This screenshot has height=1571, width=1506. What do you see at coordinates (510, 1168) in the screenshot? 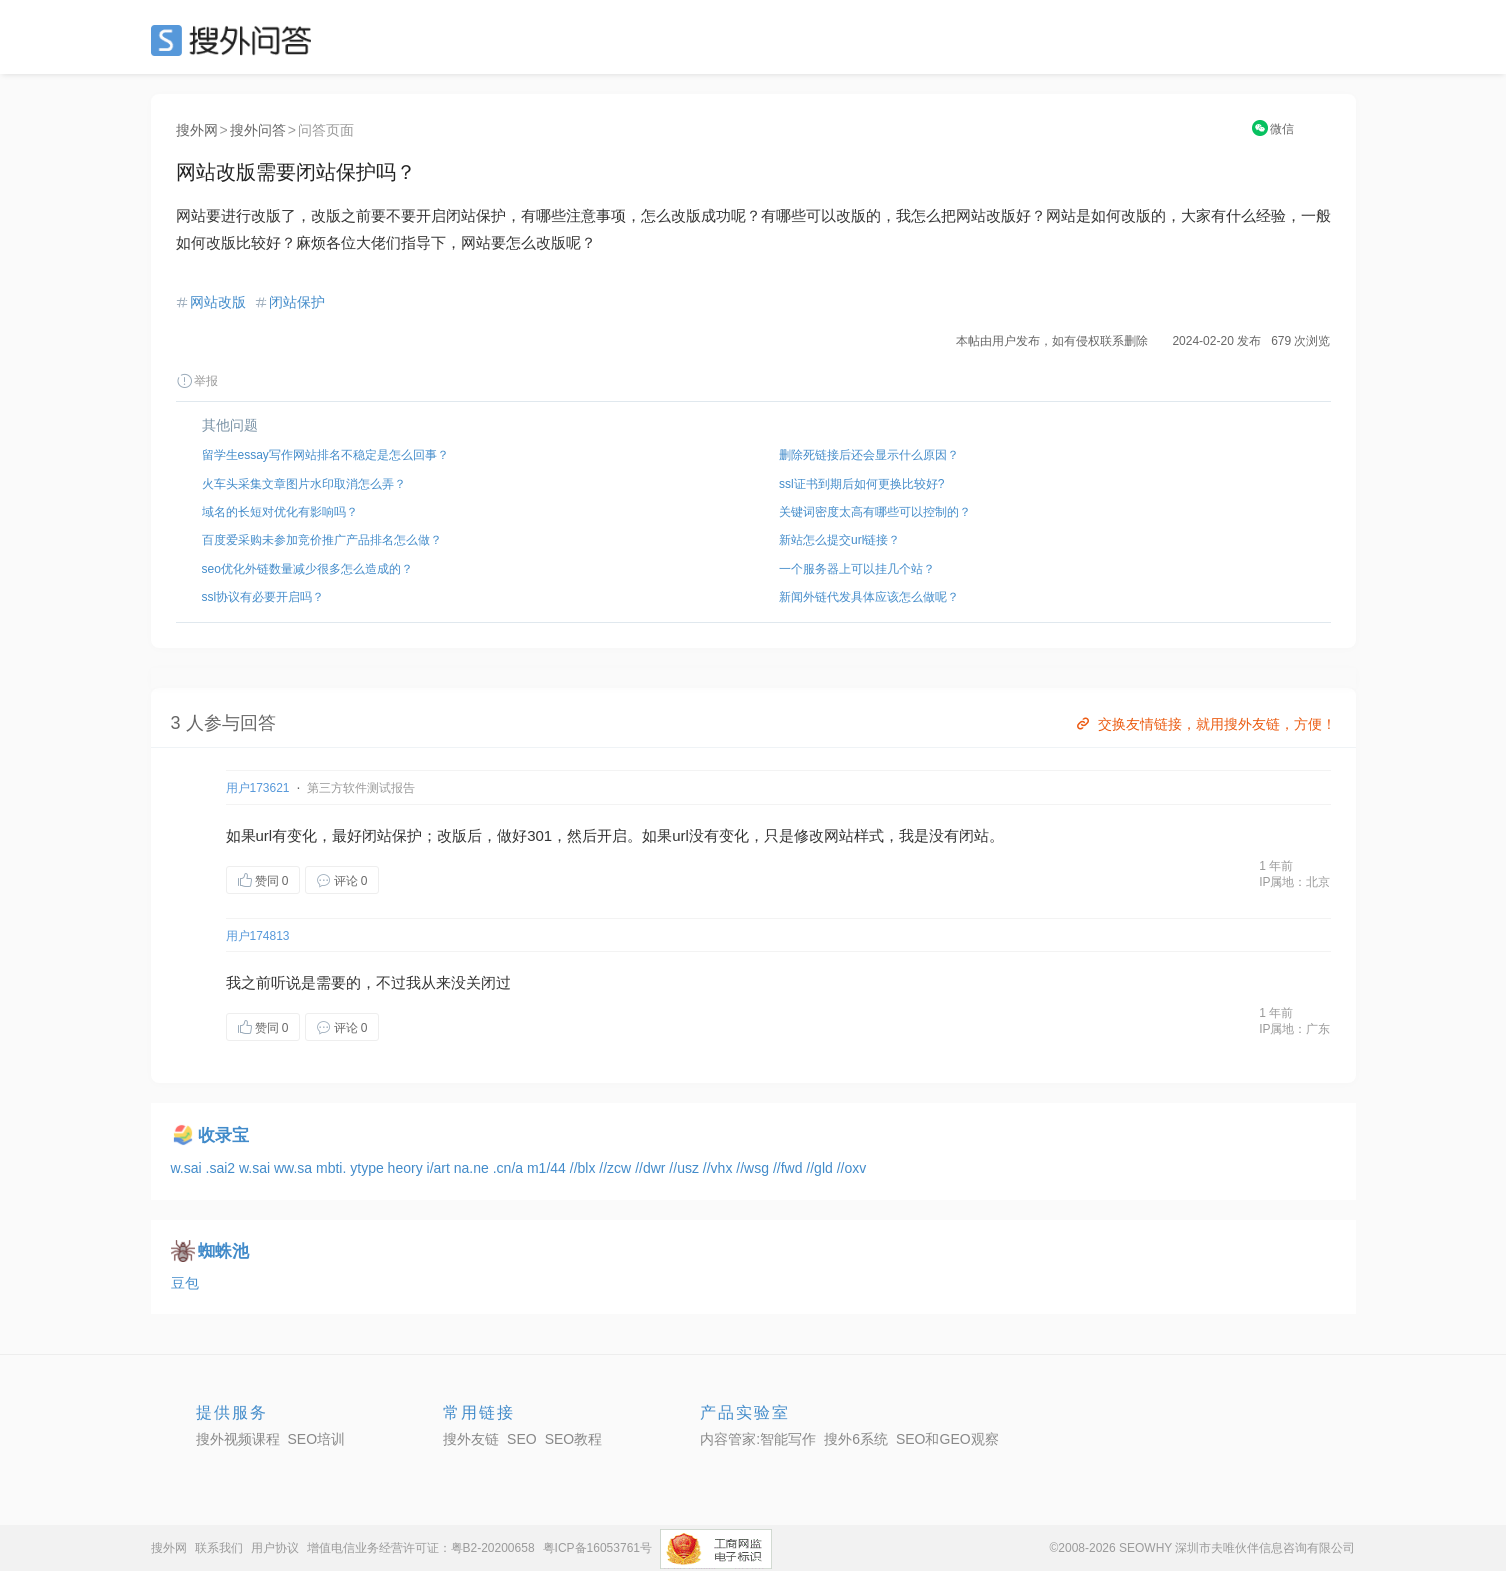
I see `.cn/a` at bounding box center [510, 1168].